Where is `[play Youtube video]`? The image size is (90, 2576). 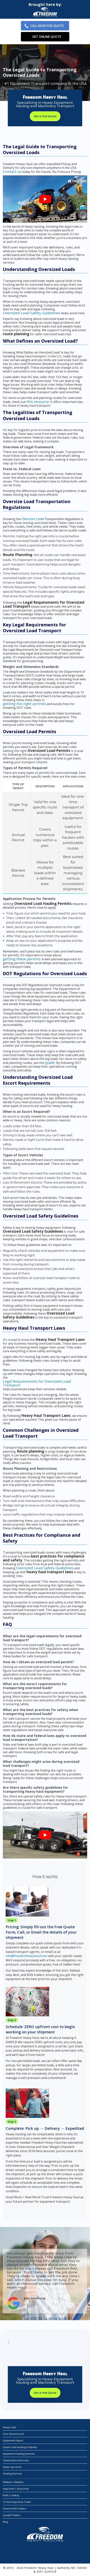 [play Youtube video] is located at coordinates (45, 199).